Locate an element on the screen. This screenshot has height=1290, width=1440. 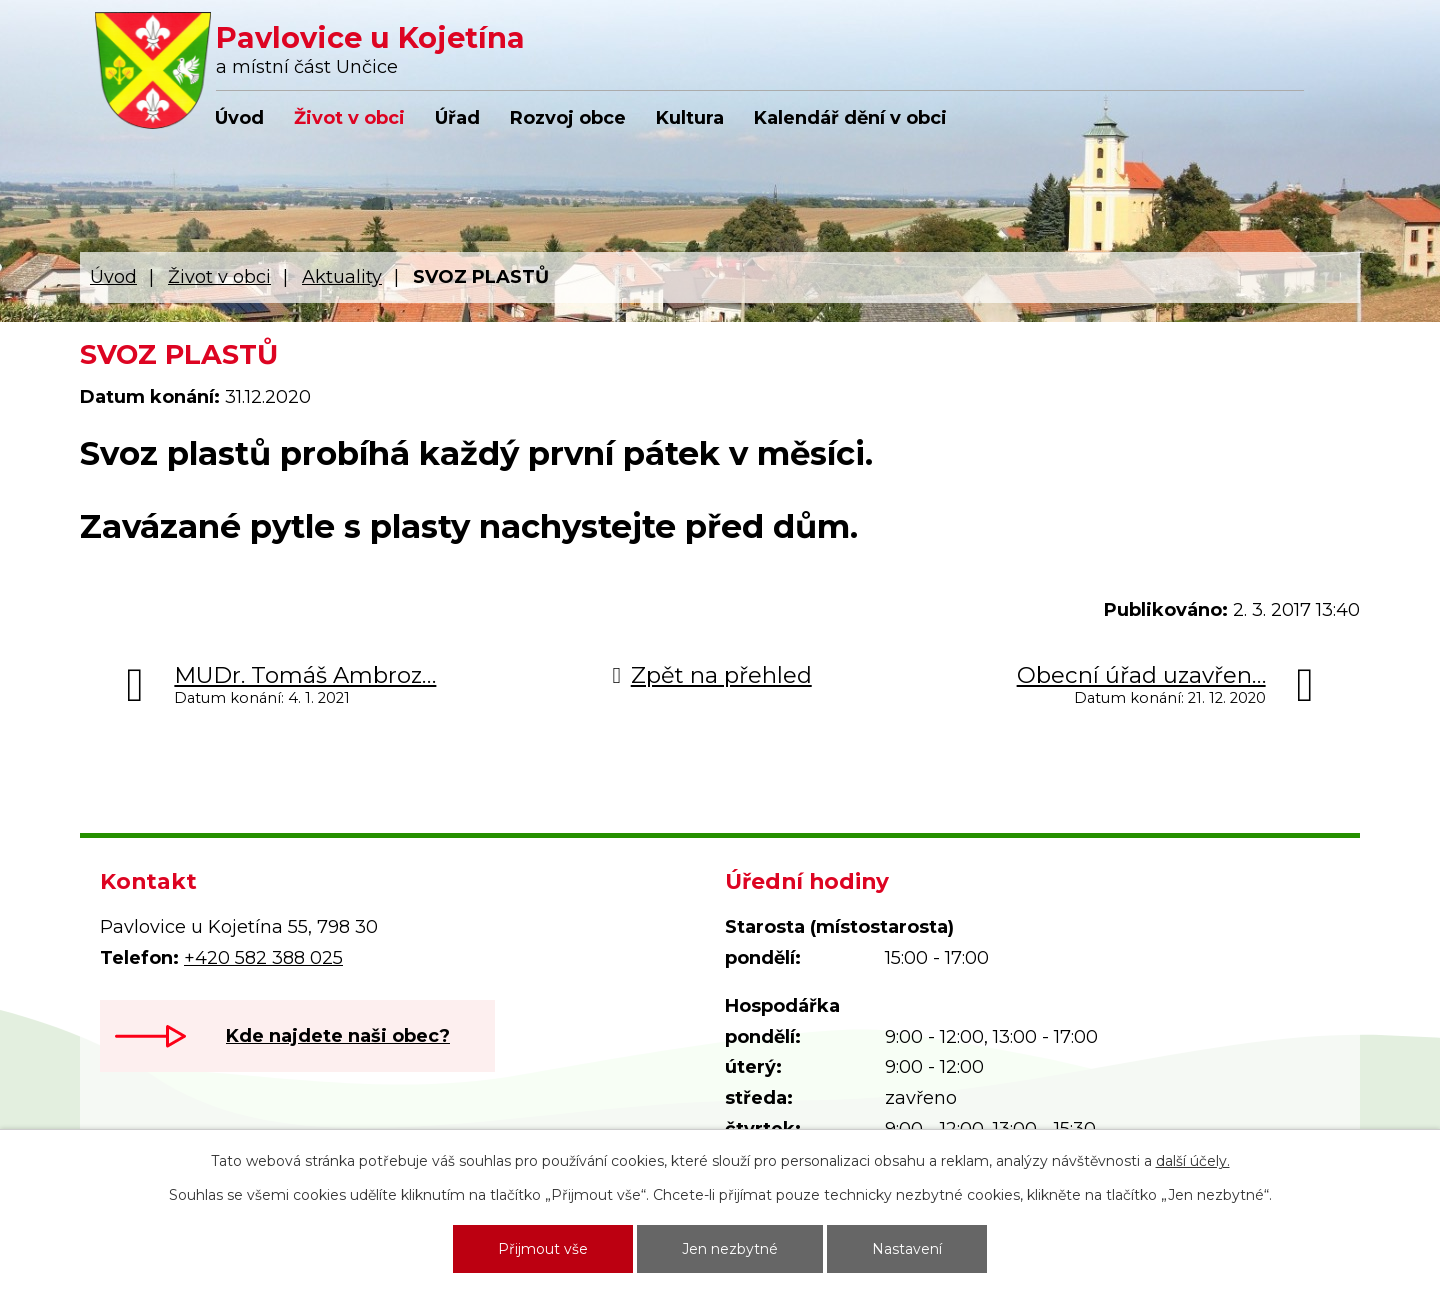
Přijmout vše is located at coordinates (543, 1249).